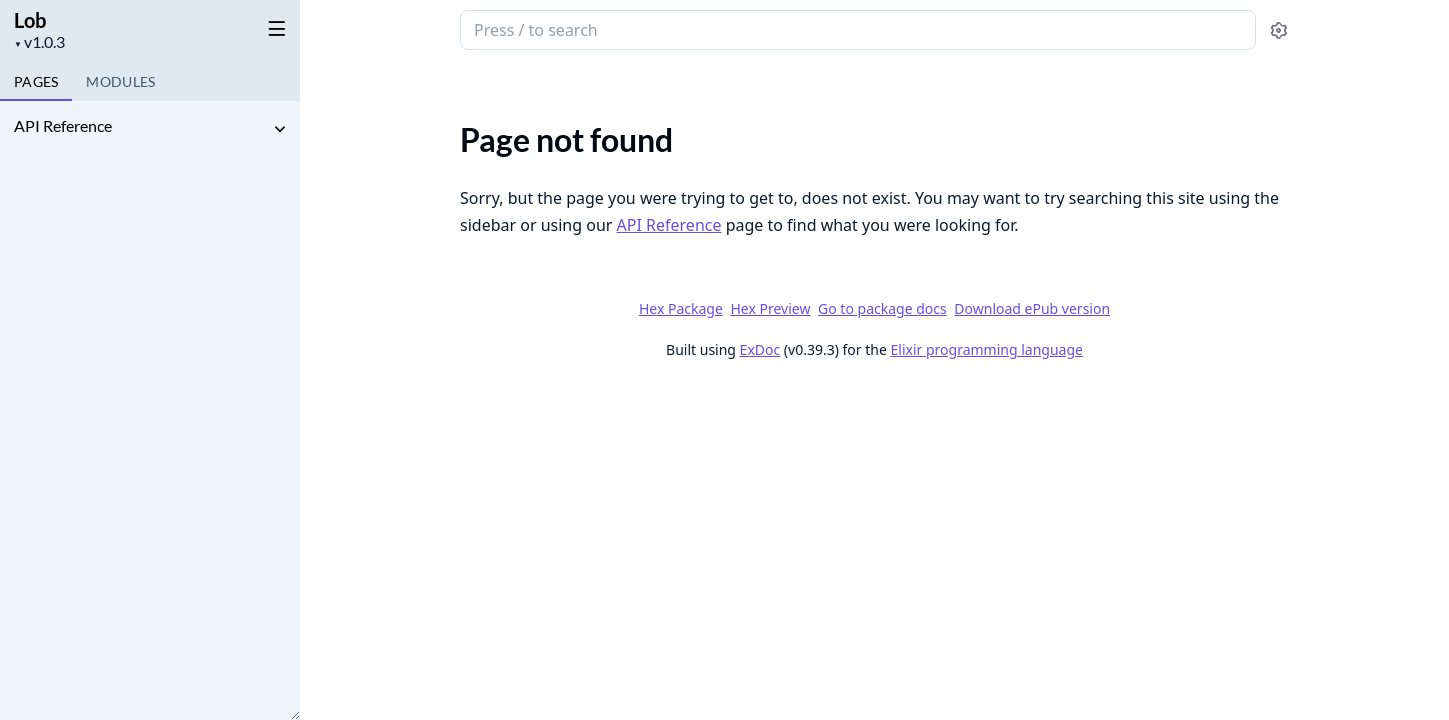 Image resolution: width=1449 pixels, height=720 pixels. Describe the element at coordinates (30, 20) in the screenshot. I see `Lob` at that location.